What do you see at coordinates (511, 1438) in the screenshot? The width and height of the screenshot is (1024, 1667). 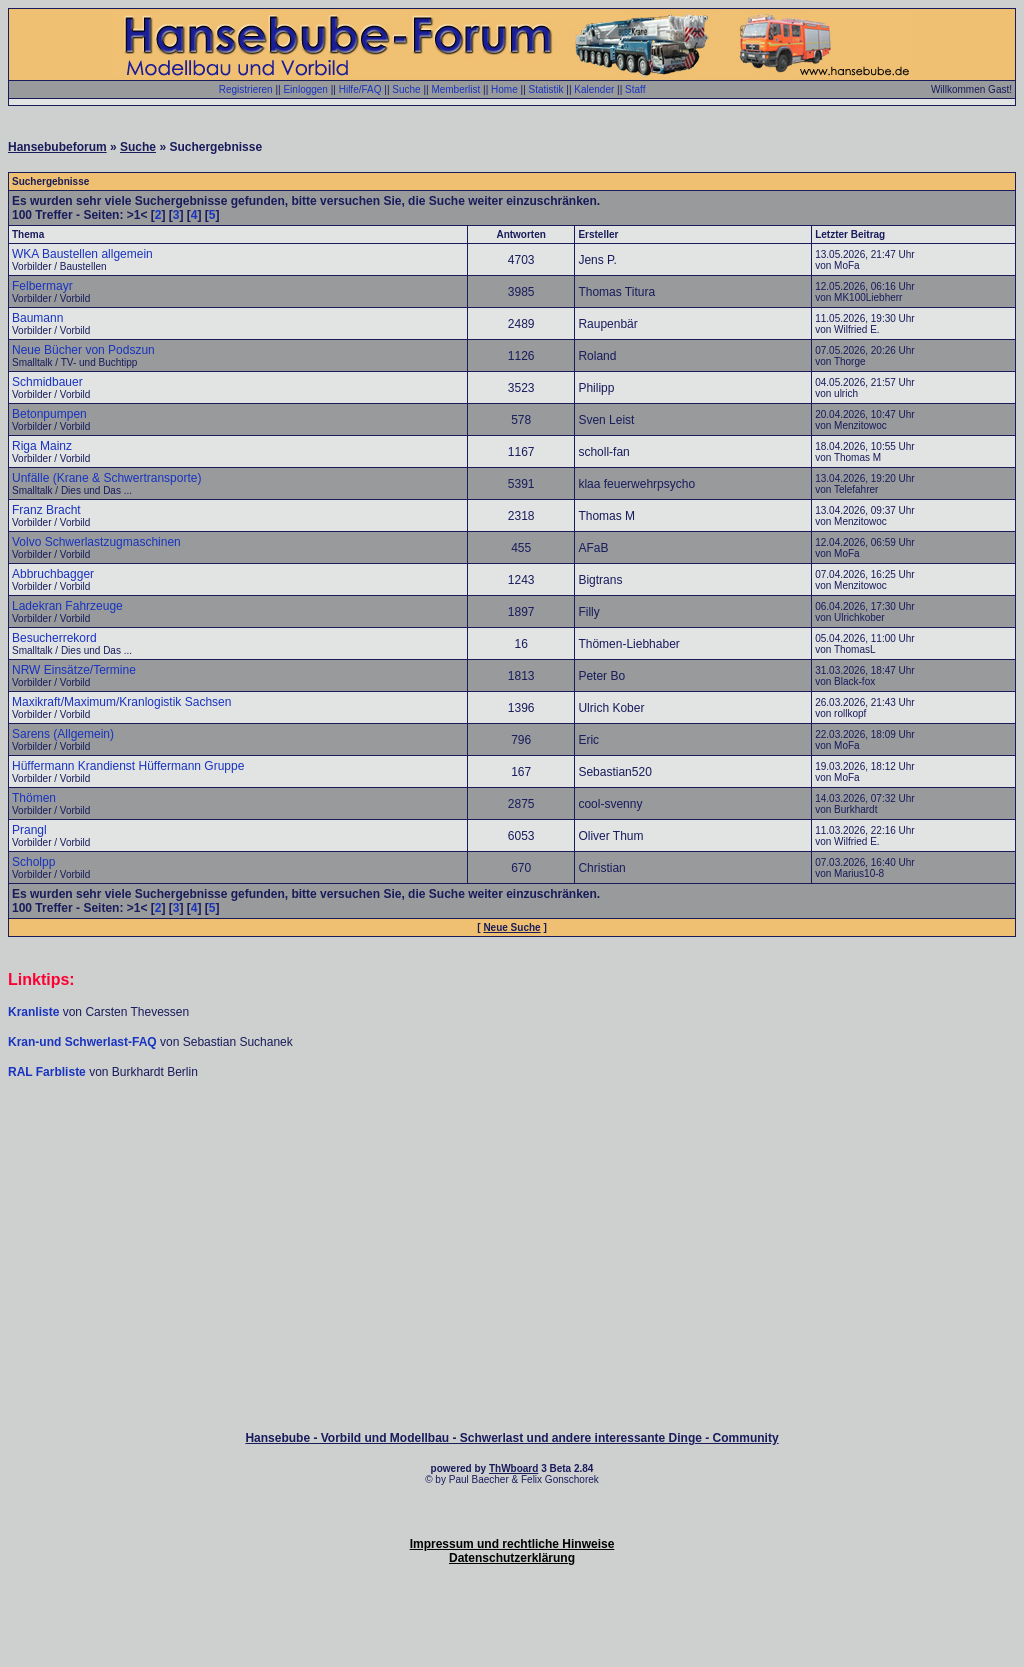 I see `Hansebube - Vorbild und Modellbau - Schwerlast und andere interessante Dinge - Community` at bounding box center [511, 1438].